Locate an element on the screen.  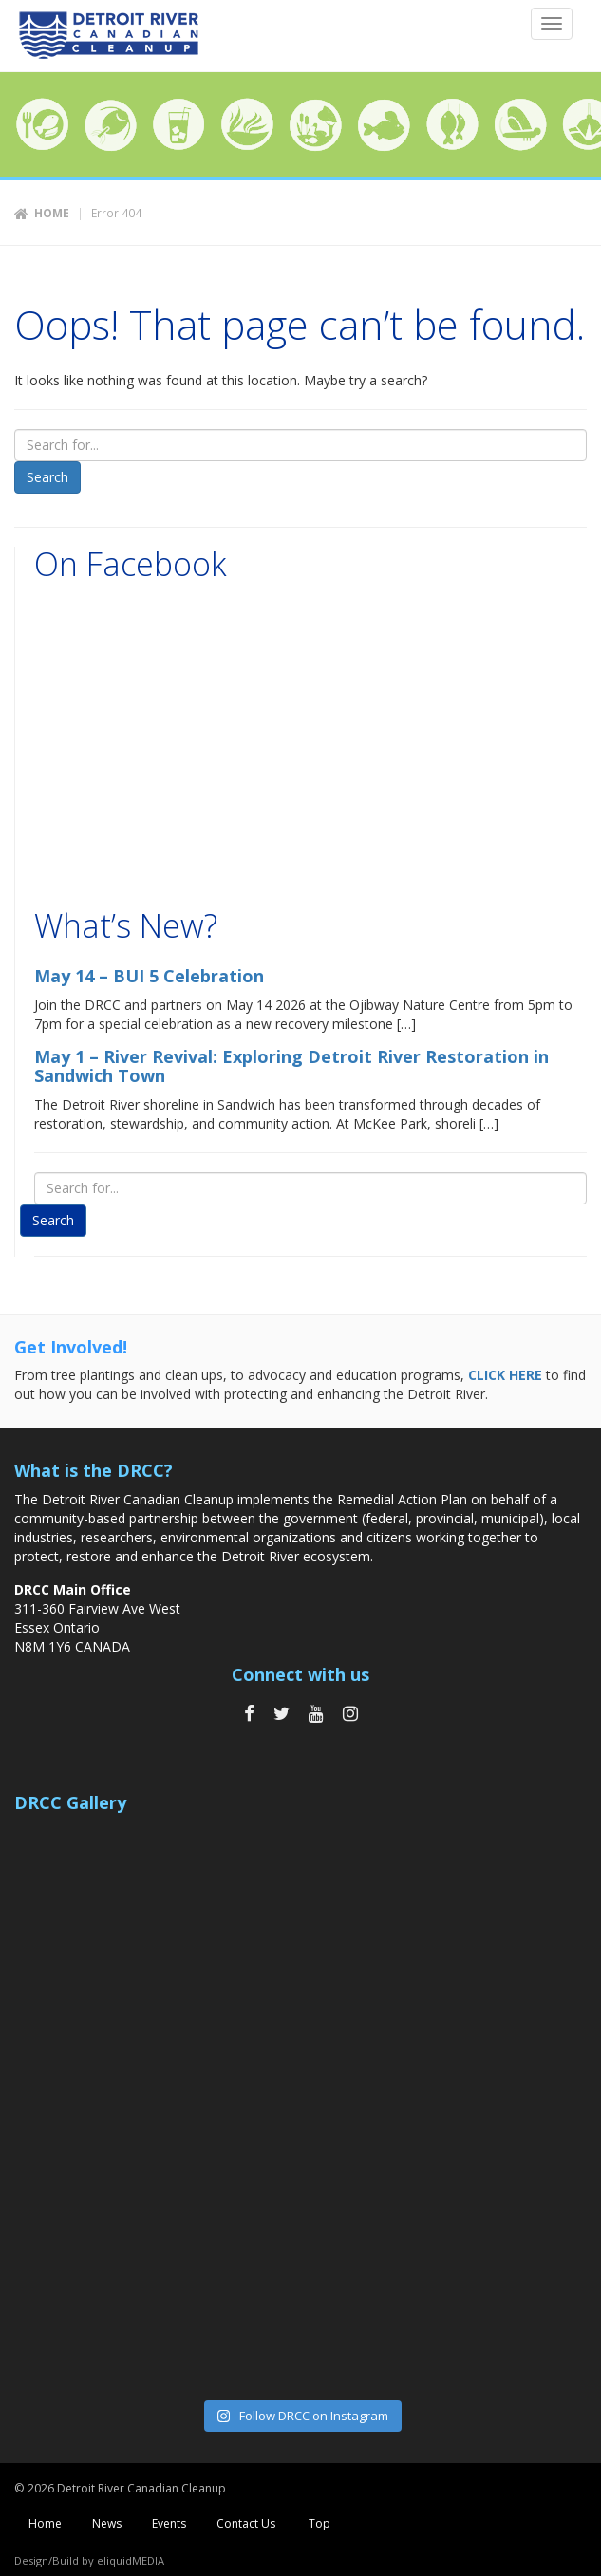
Top is located at coordinates (318, 2523).